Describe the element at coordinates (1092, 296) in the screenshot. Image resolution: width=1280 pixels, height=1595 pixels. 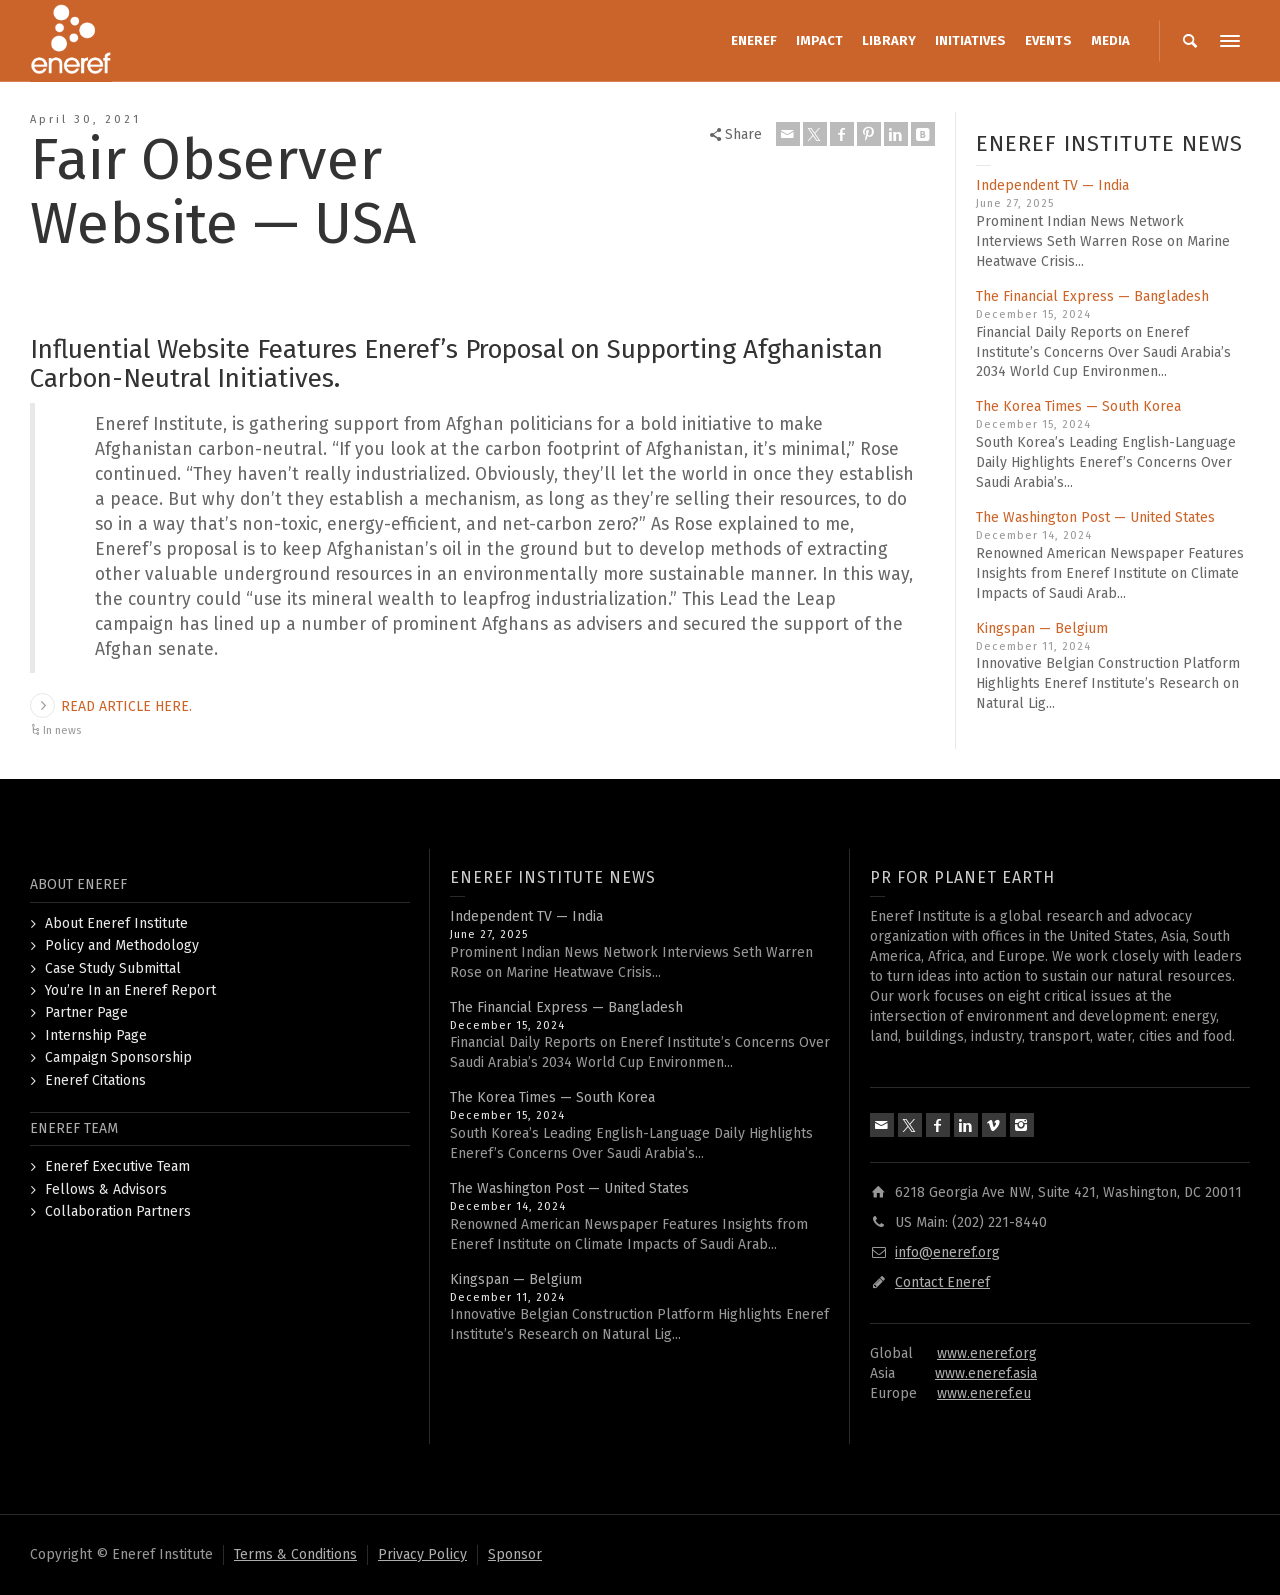
I see `The Financial Express — Bangladesh` at that location.